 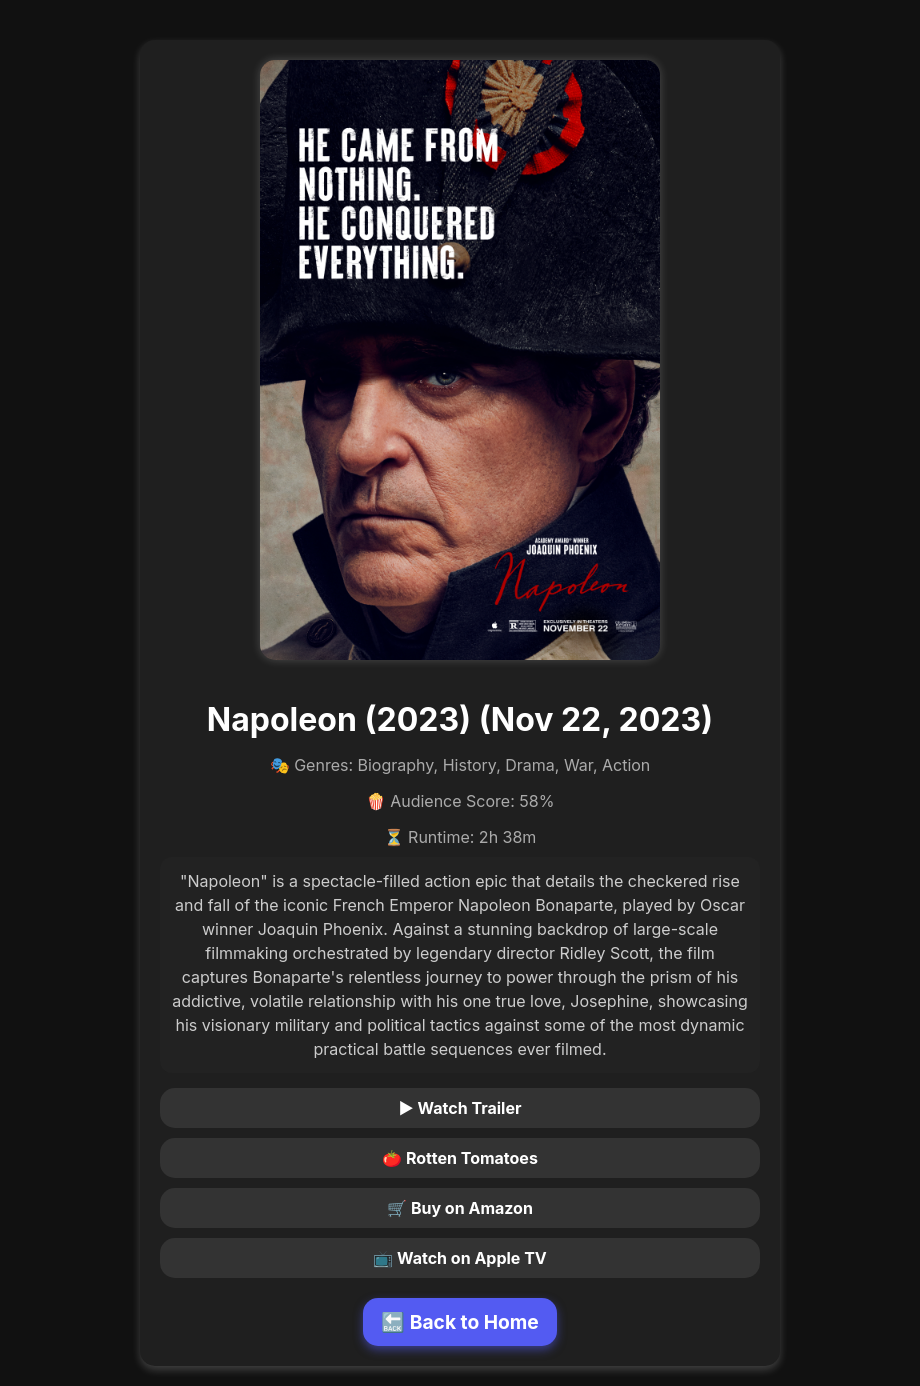 What do you see at coordinates (460, 1108) in the screenshot?
I see `▶ Watch Trailer` at bounding box center [460, 1108].